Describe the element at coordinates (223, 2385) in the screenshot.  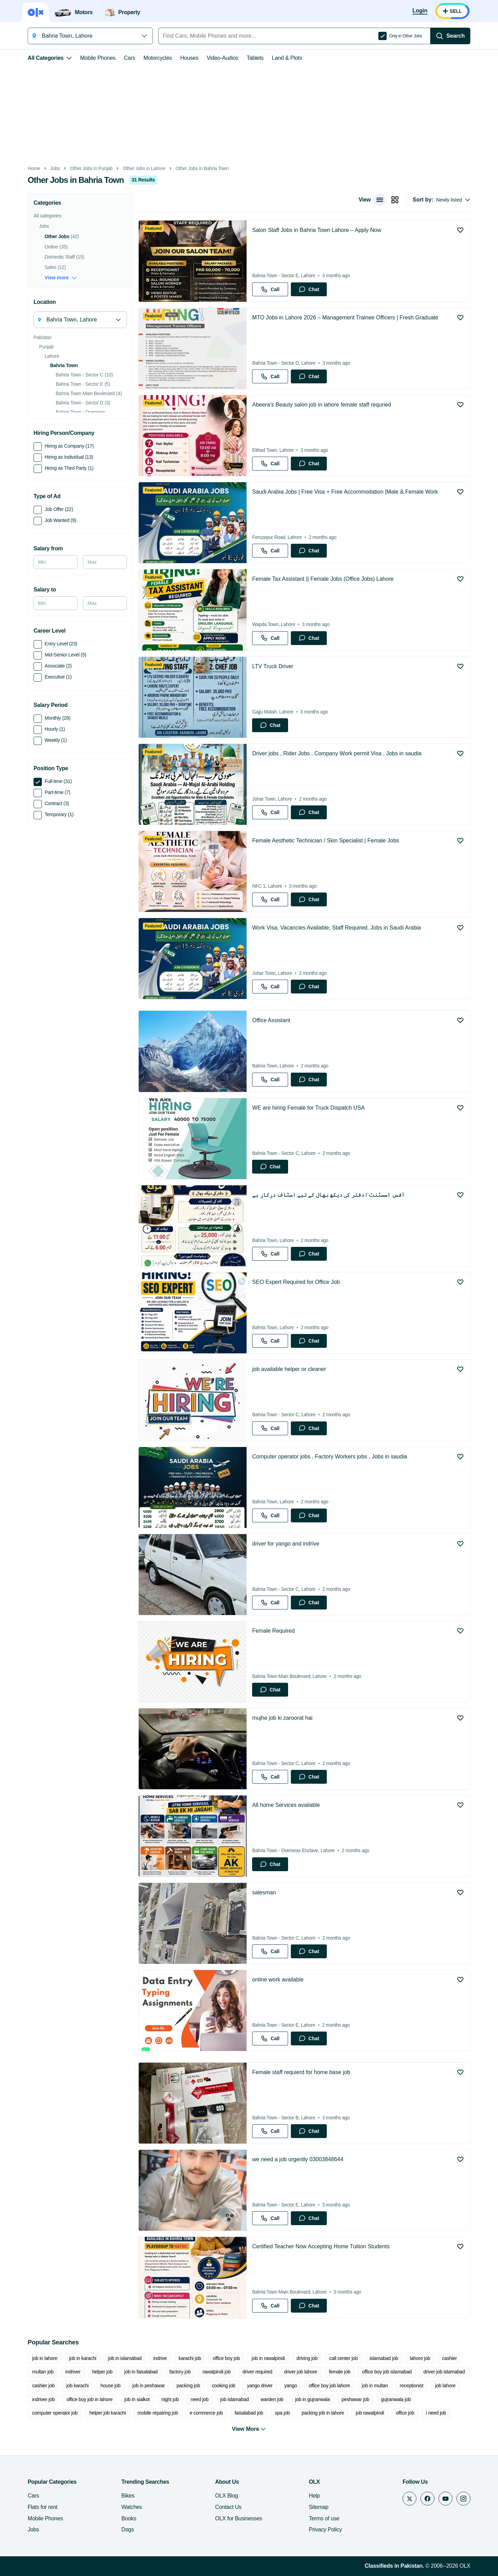
I see `cooking job` at that location.